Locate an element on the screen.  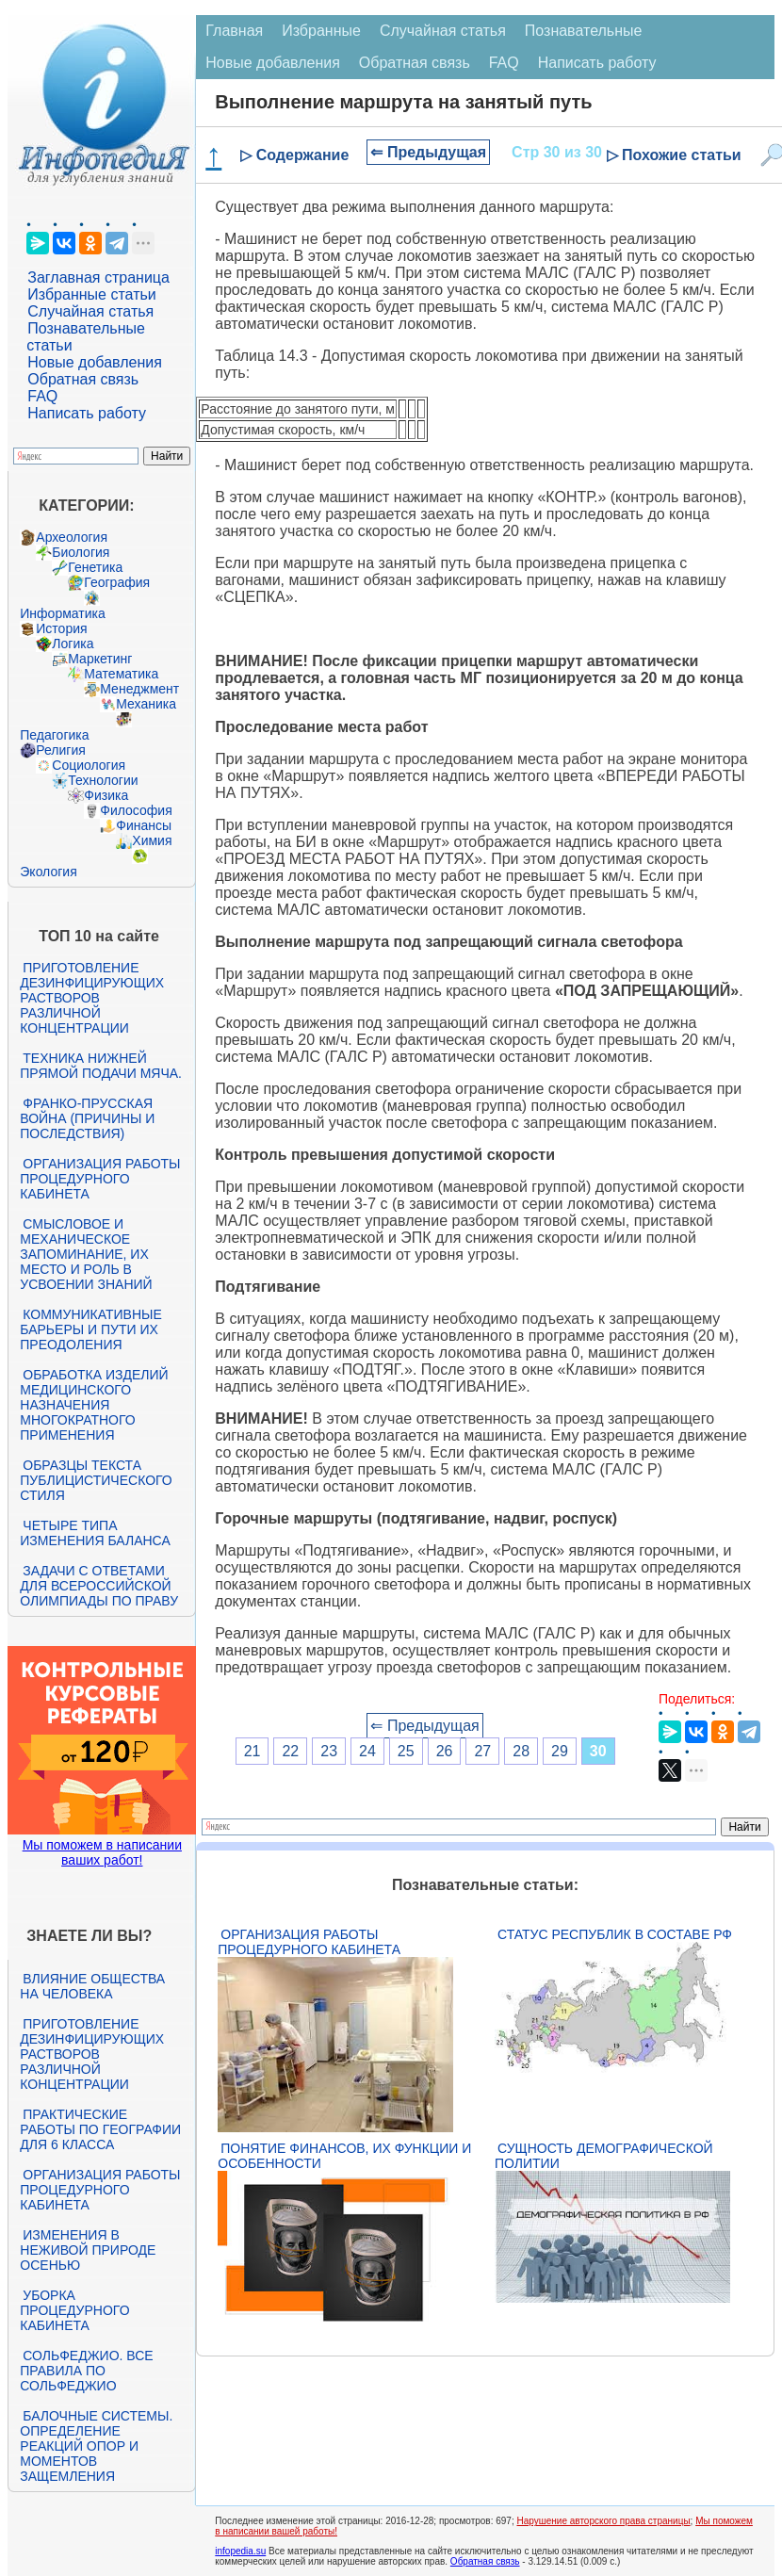
Главная is located at coordinates (234, 31).